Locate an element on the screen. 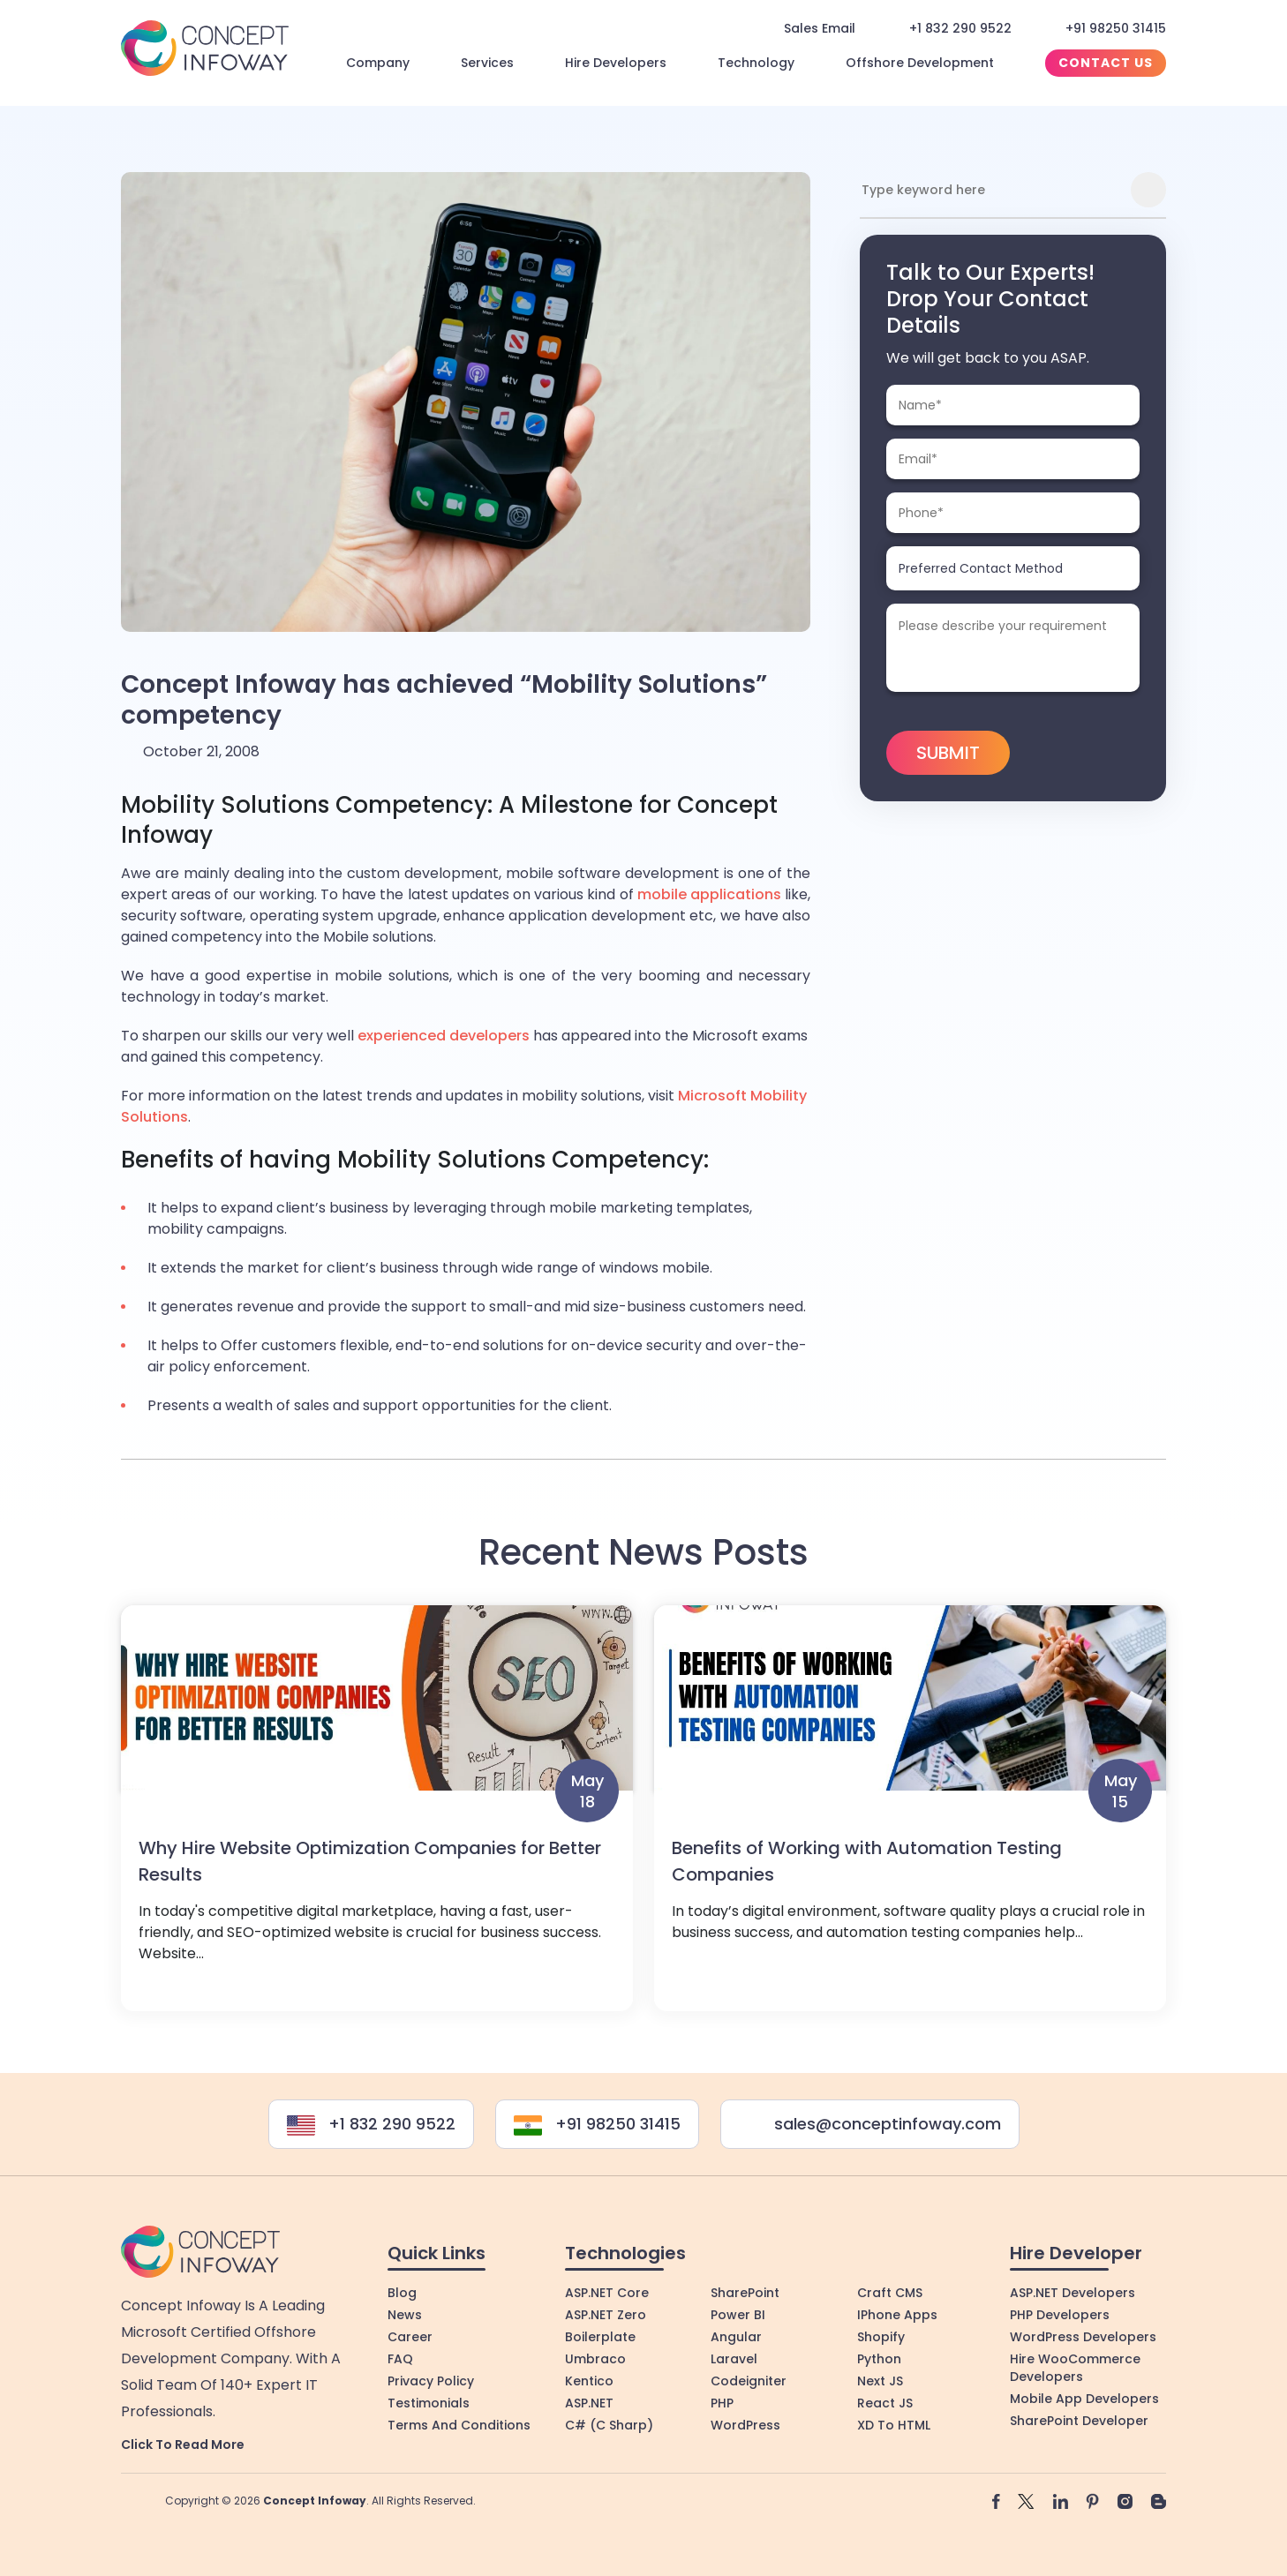 The image size is (1287, 2576). Sales Email is located at coordinates (819, 28).